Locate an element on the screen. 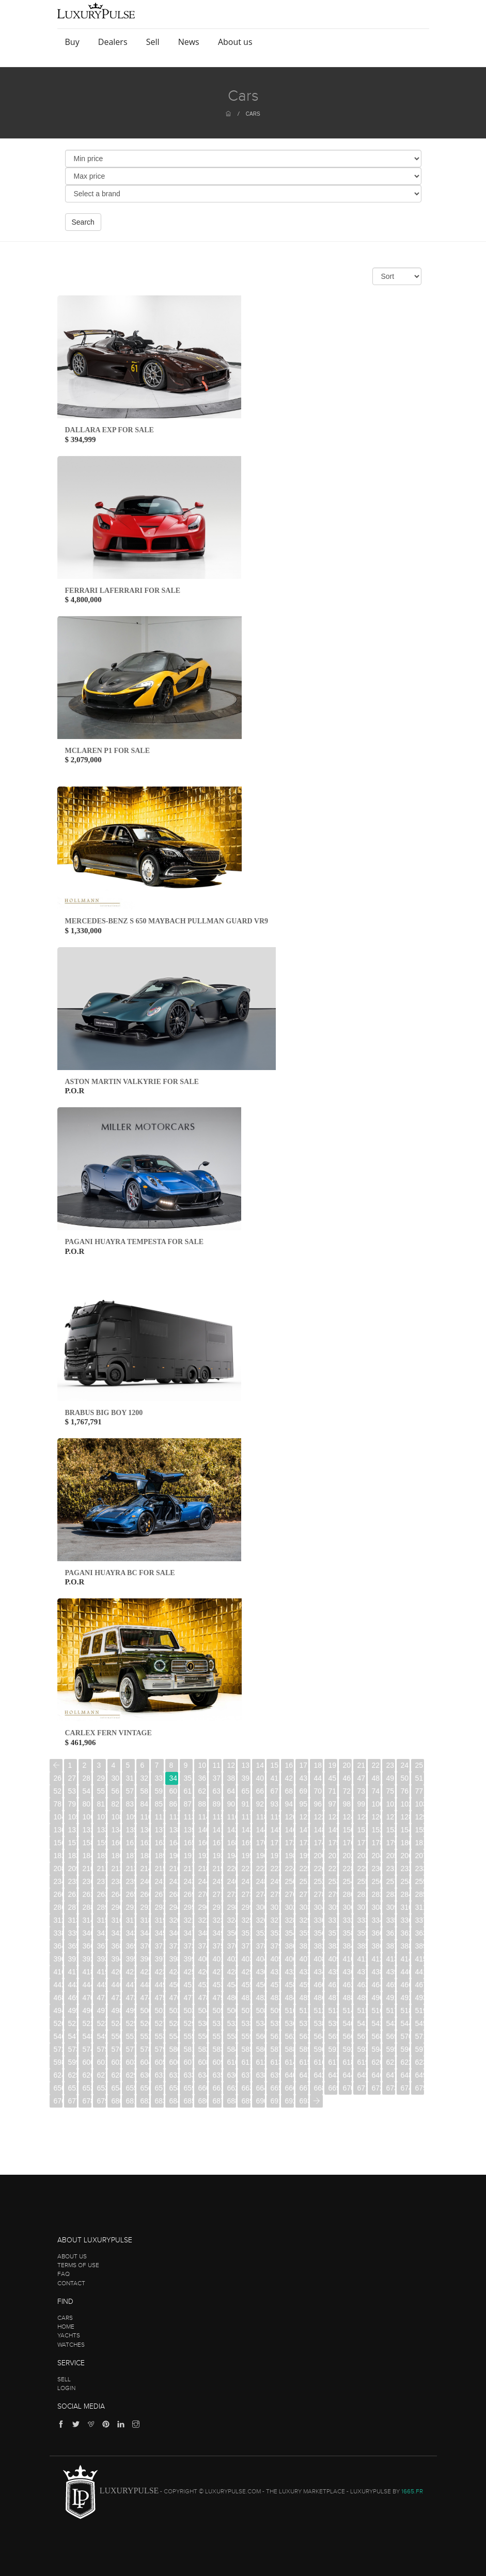 The height and width of the screenshot is (2576, 486). 393 is located at coordinates (101, 1959).